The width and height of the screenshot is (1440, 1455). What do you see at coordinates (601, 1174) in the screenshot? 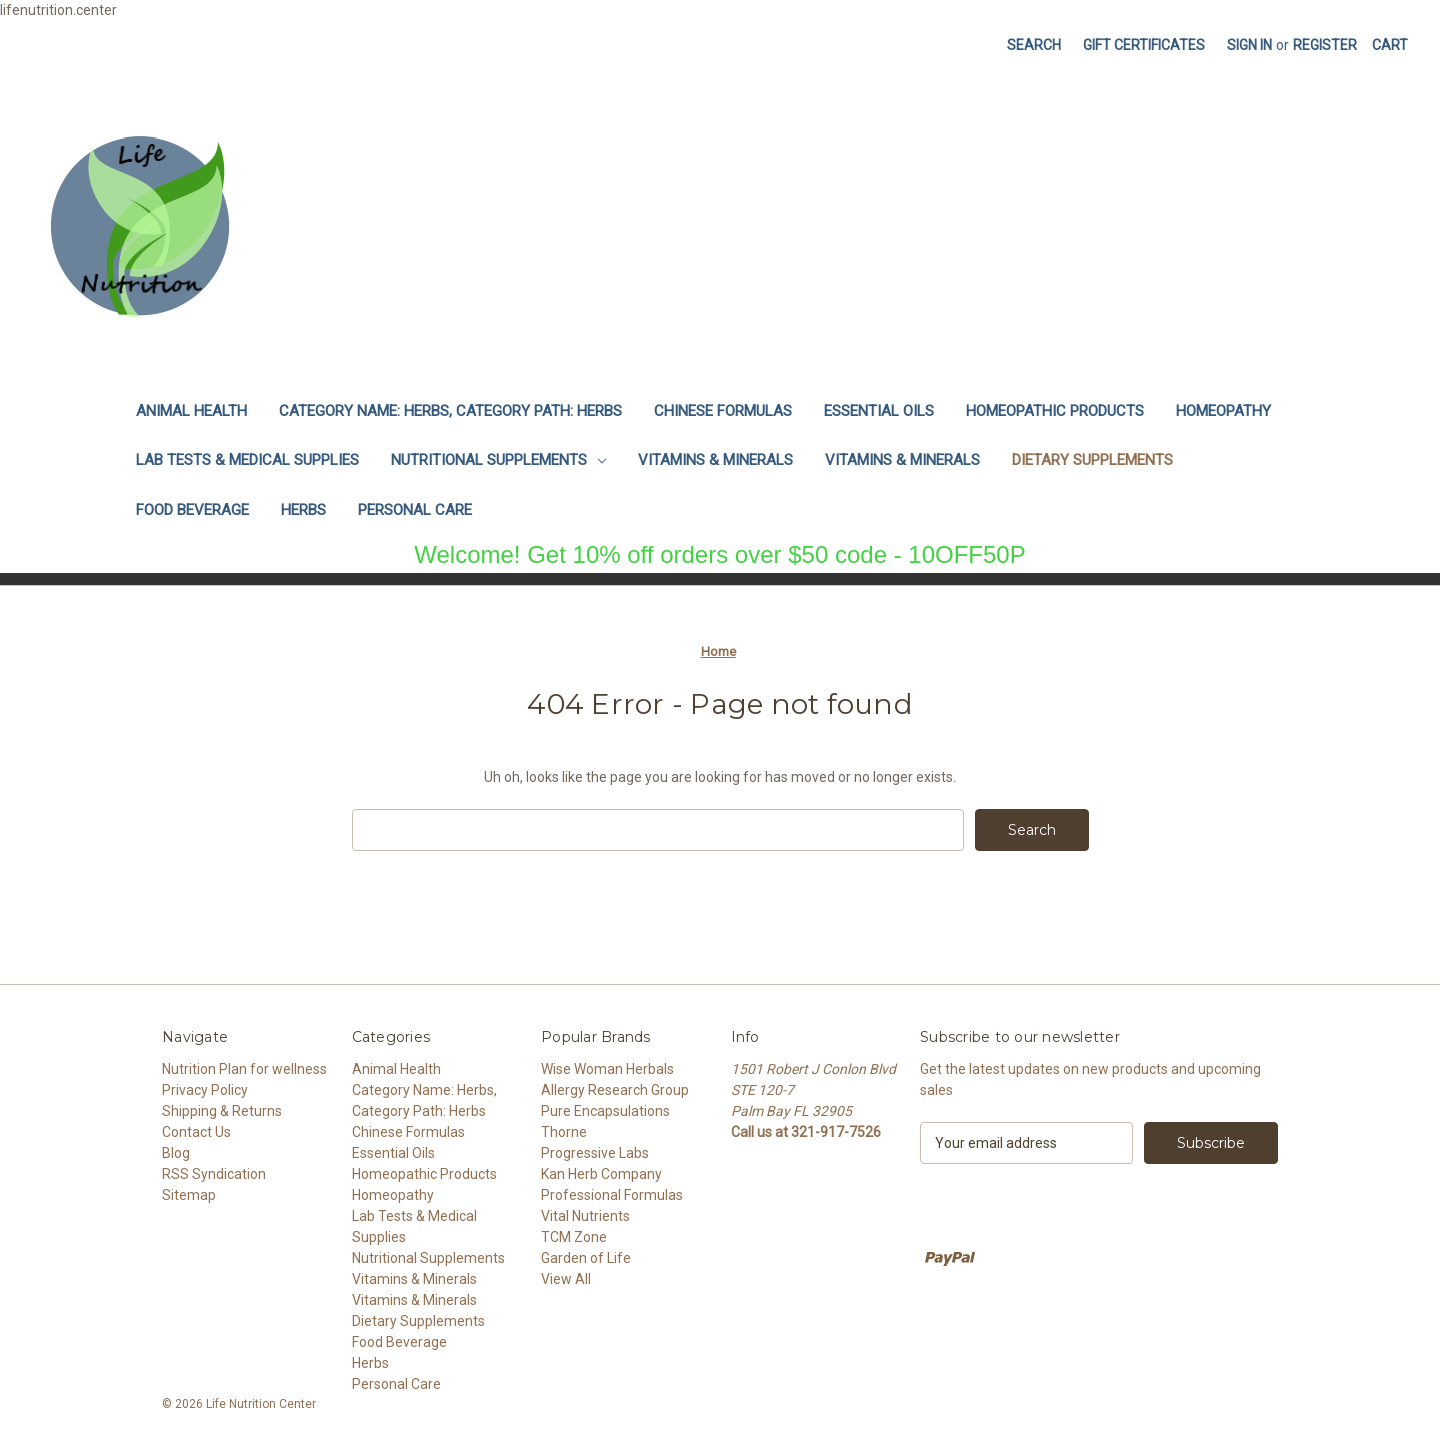
I see `Kan Herb Company` at bounding box center [601, 1174].